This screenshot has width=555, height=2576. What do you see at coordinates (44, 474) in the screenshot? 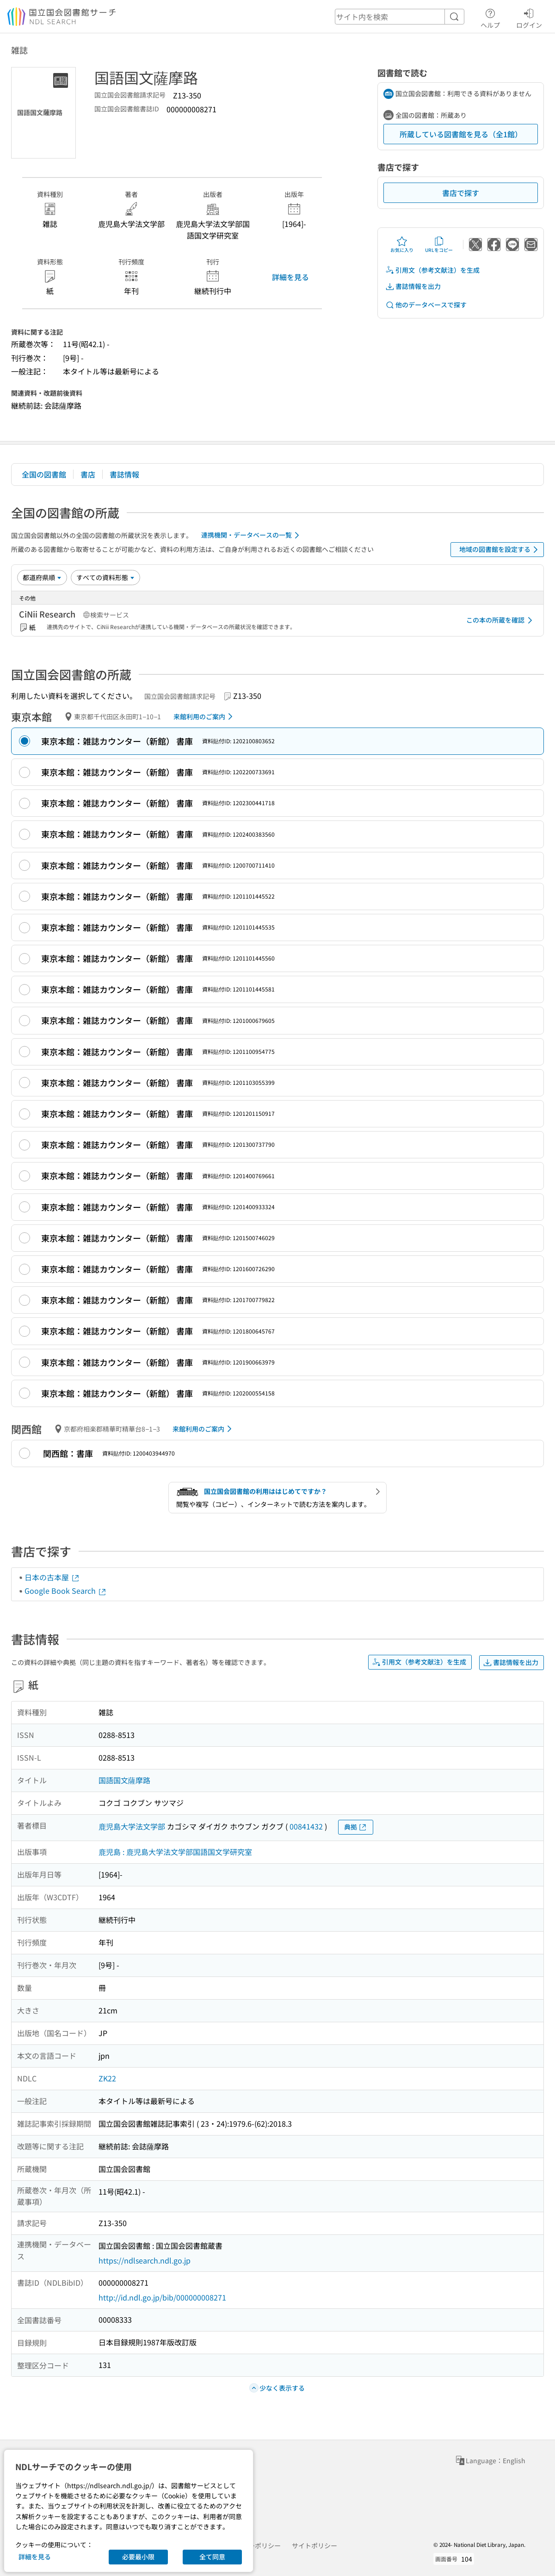
I see `全国の図書館` at bounding box center [44, 474].